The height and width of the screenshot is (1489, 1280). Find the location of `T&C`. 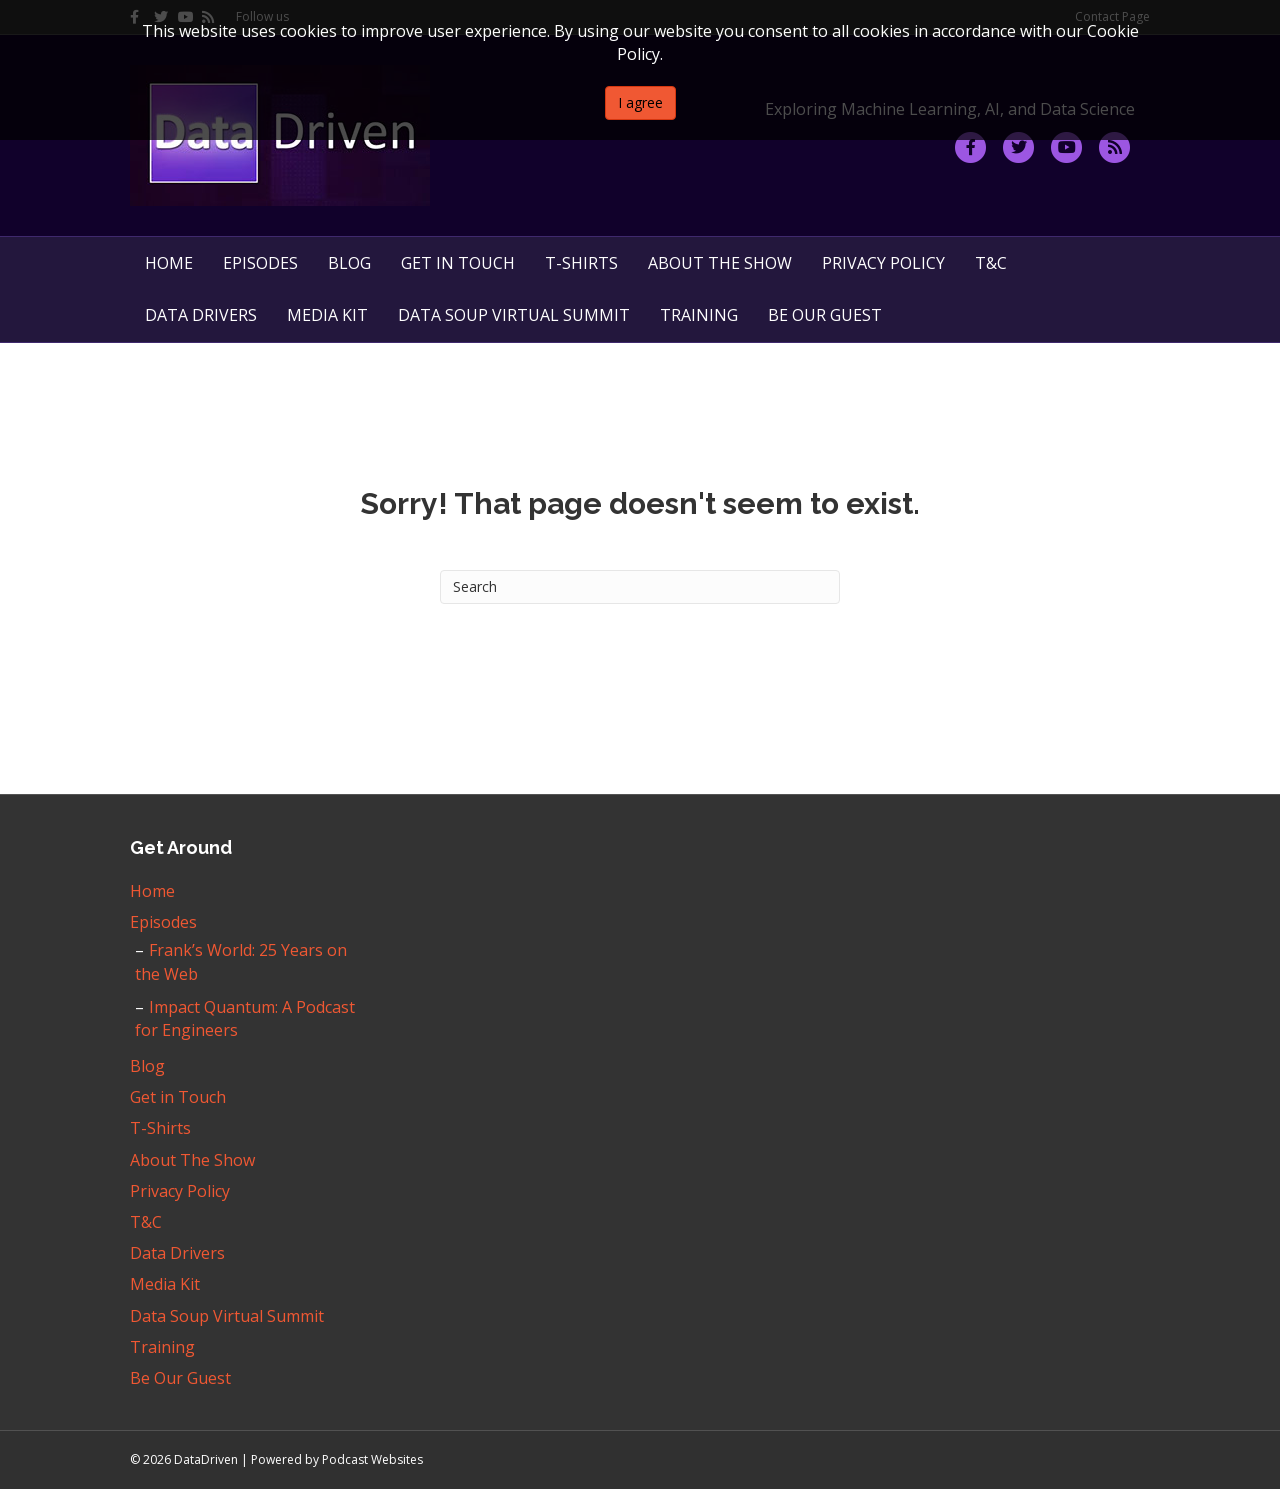

T&C is located at coordinates (991, 263).